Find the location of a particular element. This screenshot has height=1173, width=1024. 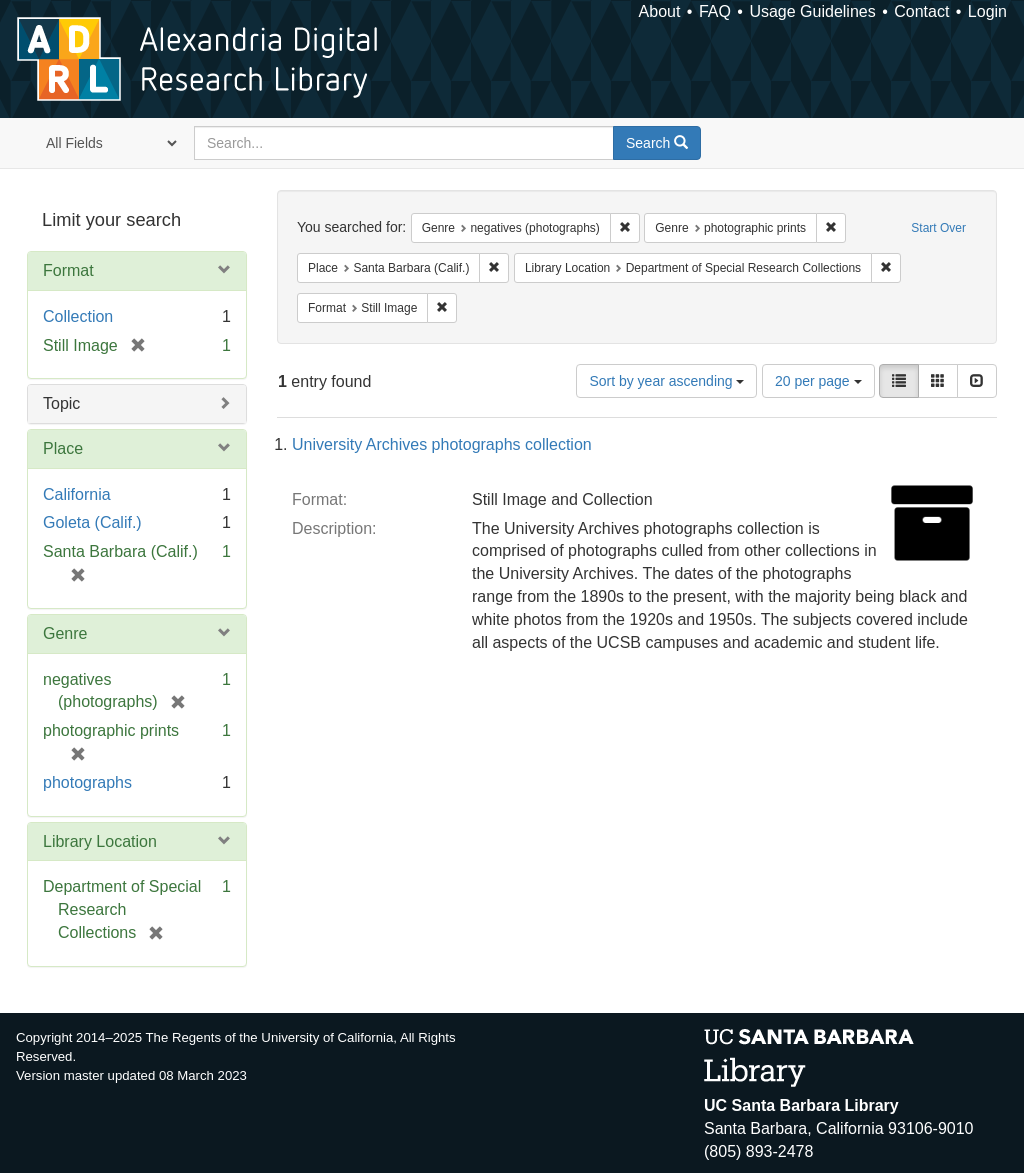

Goleta (Calif.) is located at coordinates (92, 522).